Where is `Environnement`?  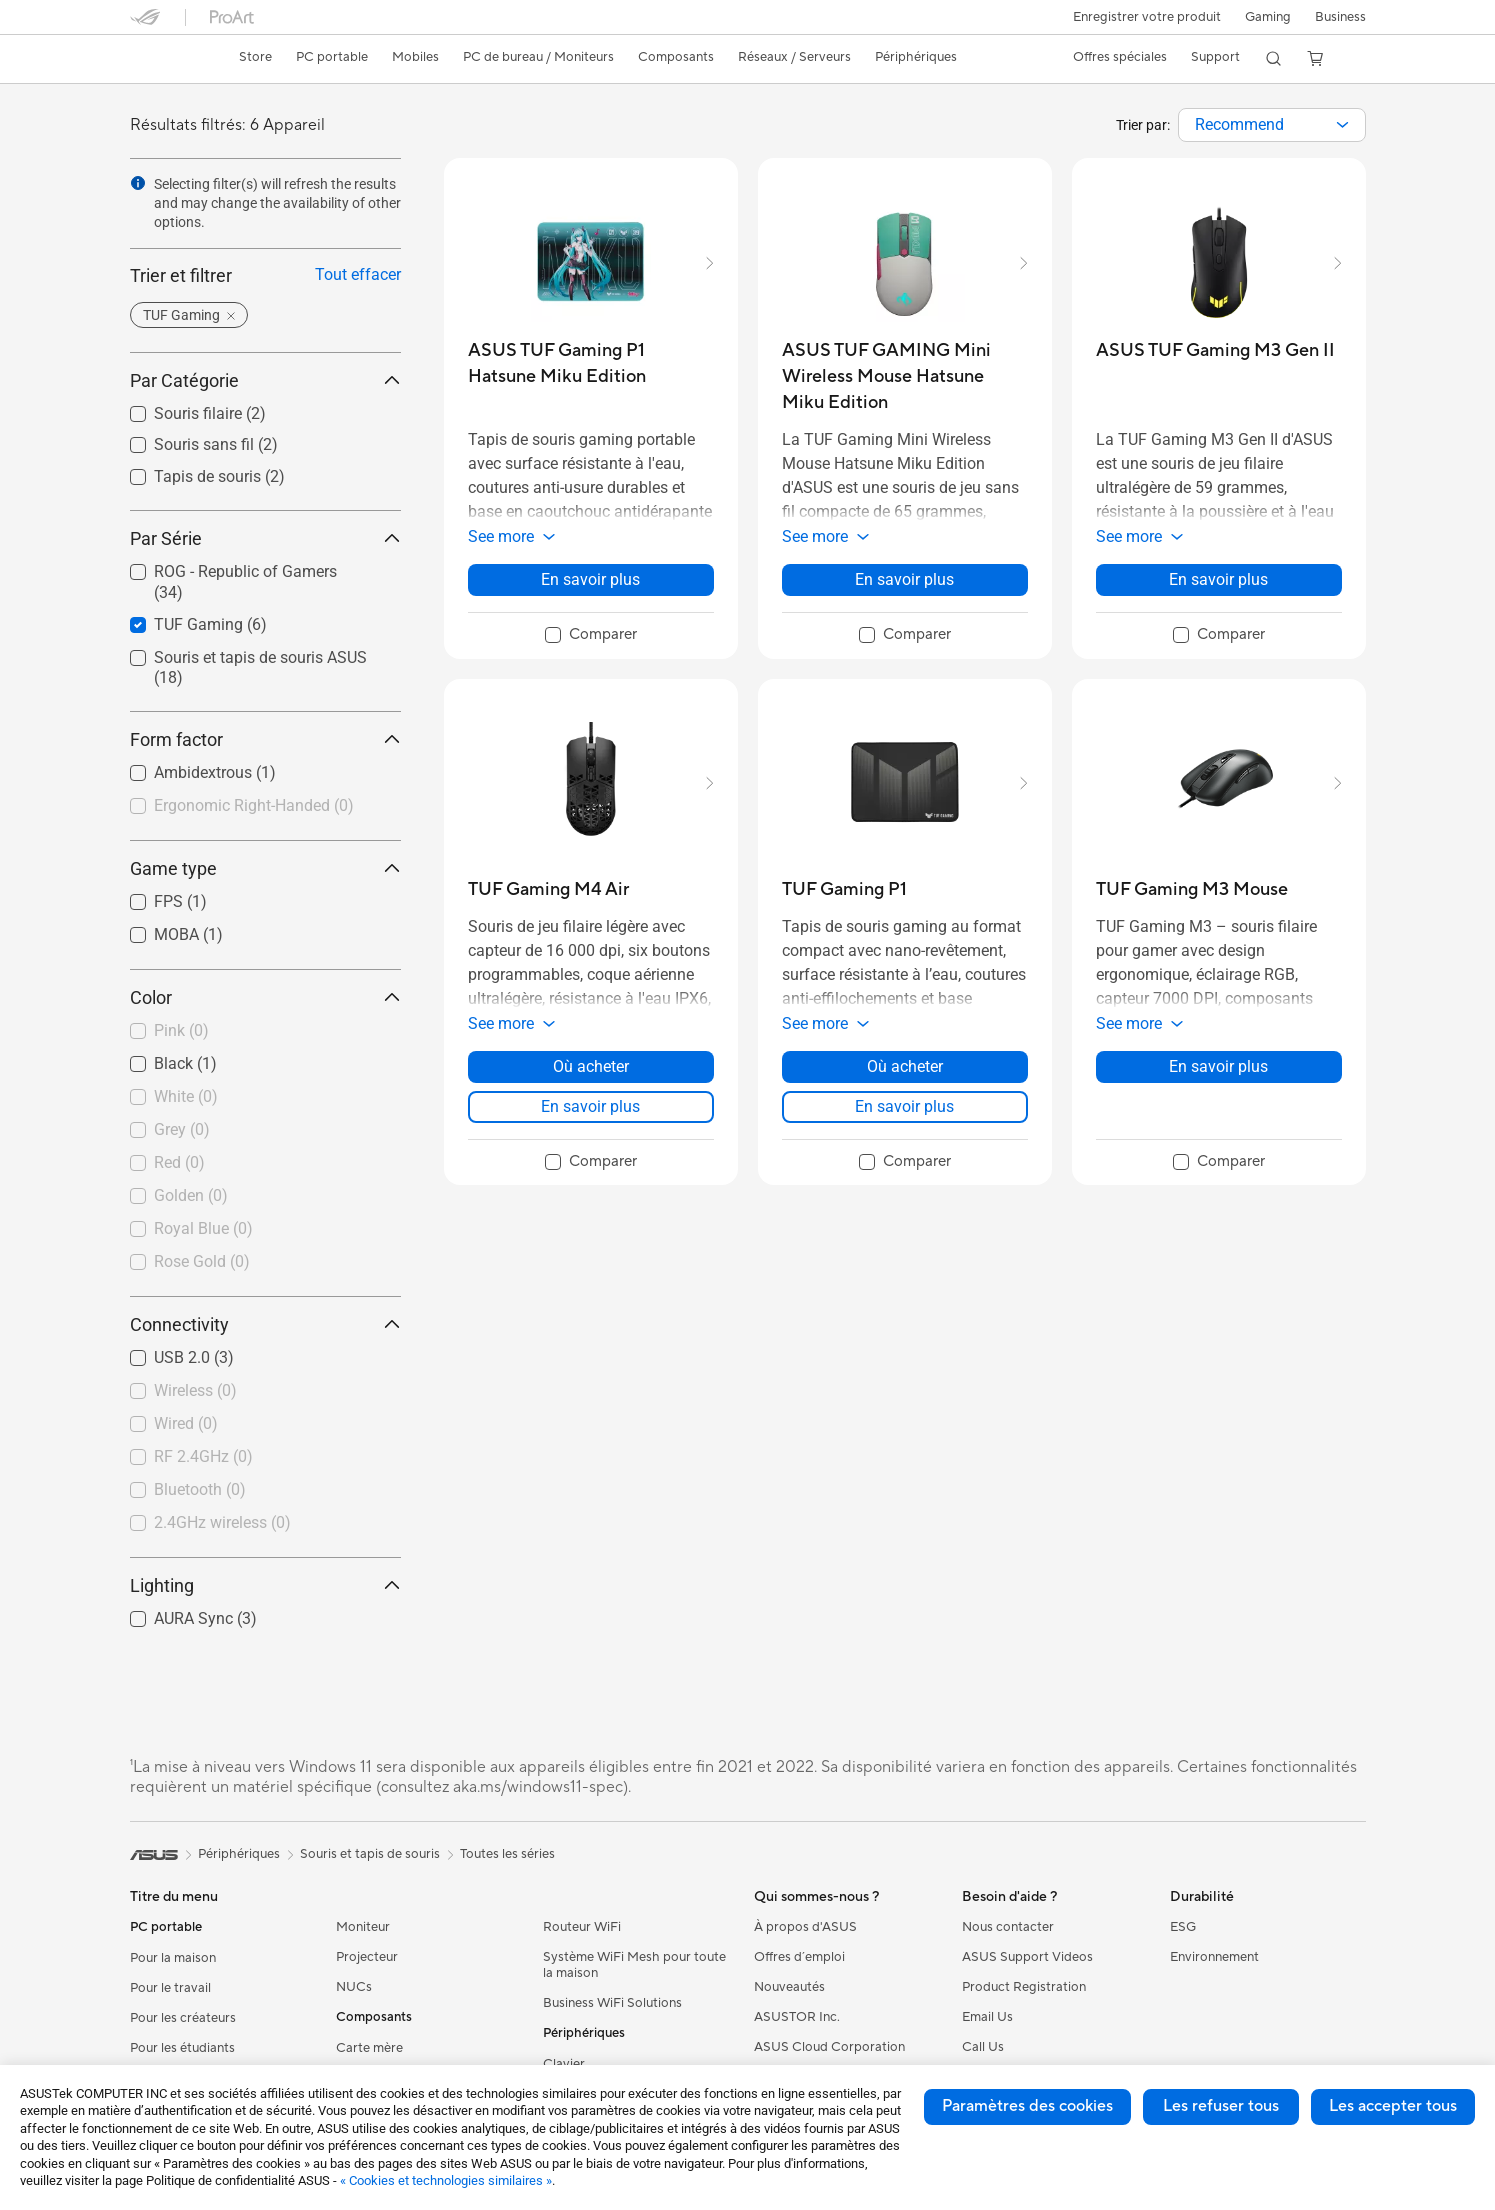 Environnement is located at coordinates (1214, 1957).